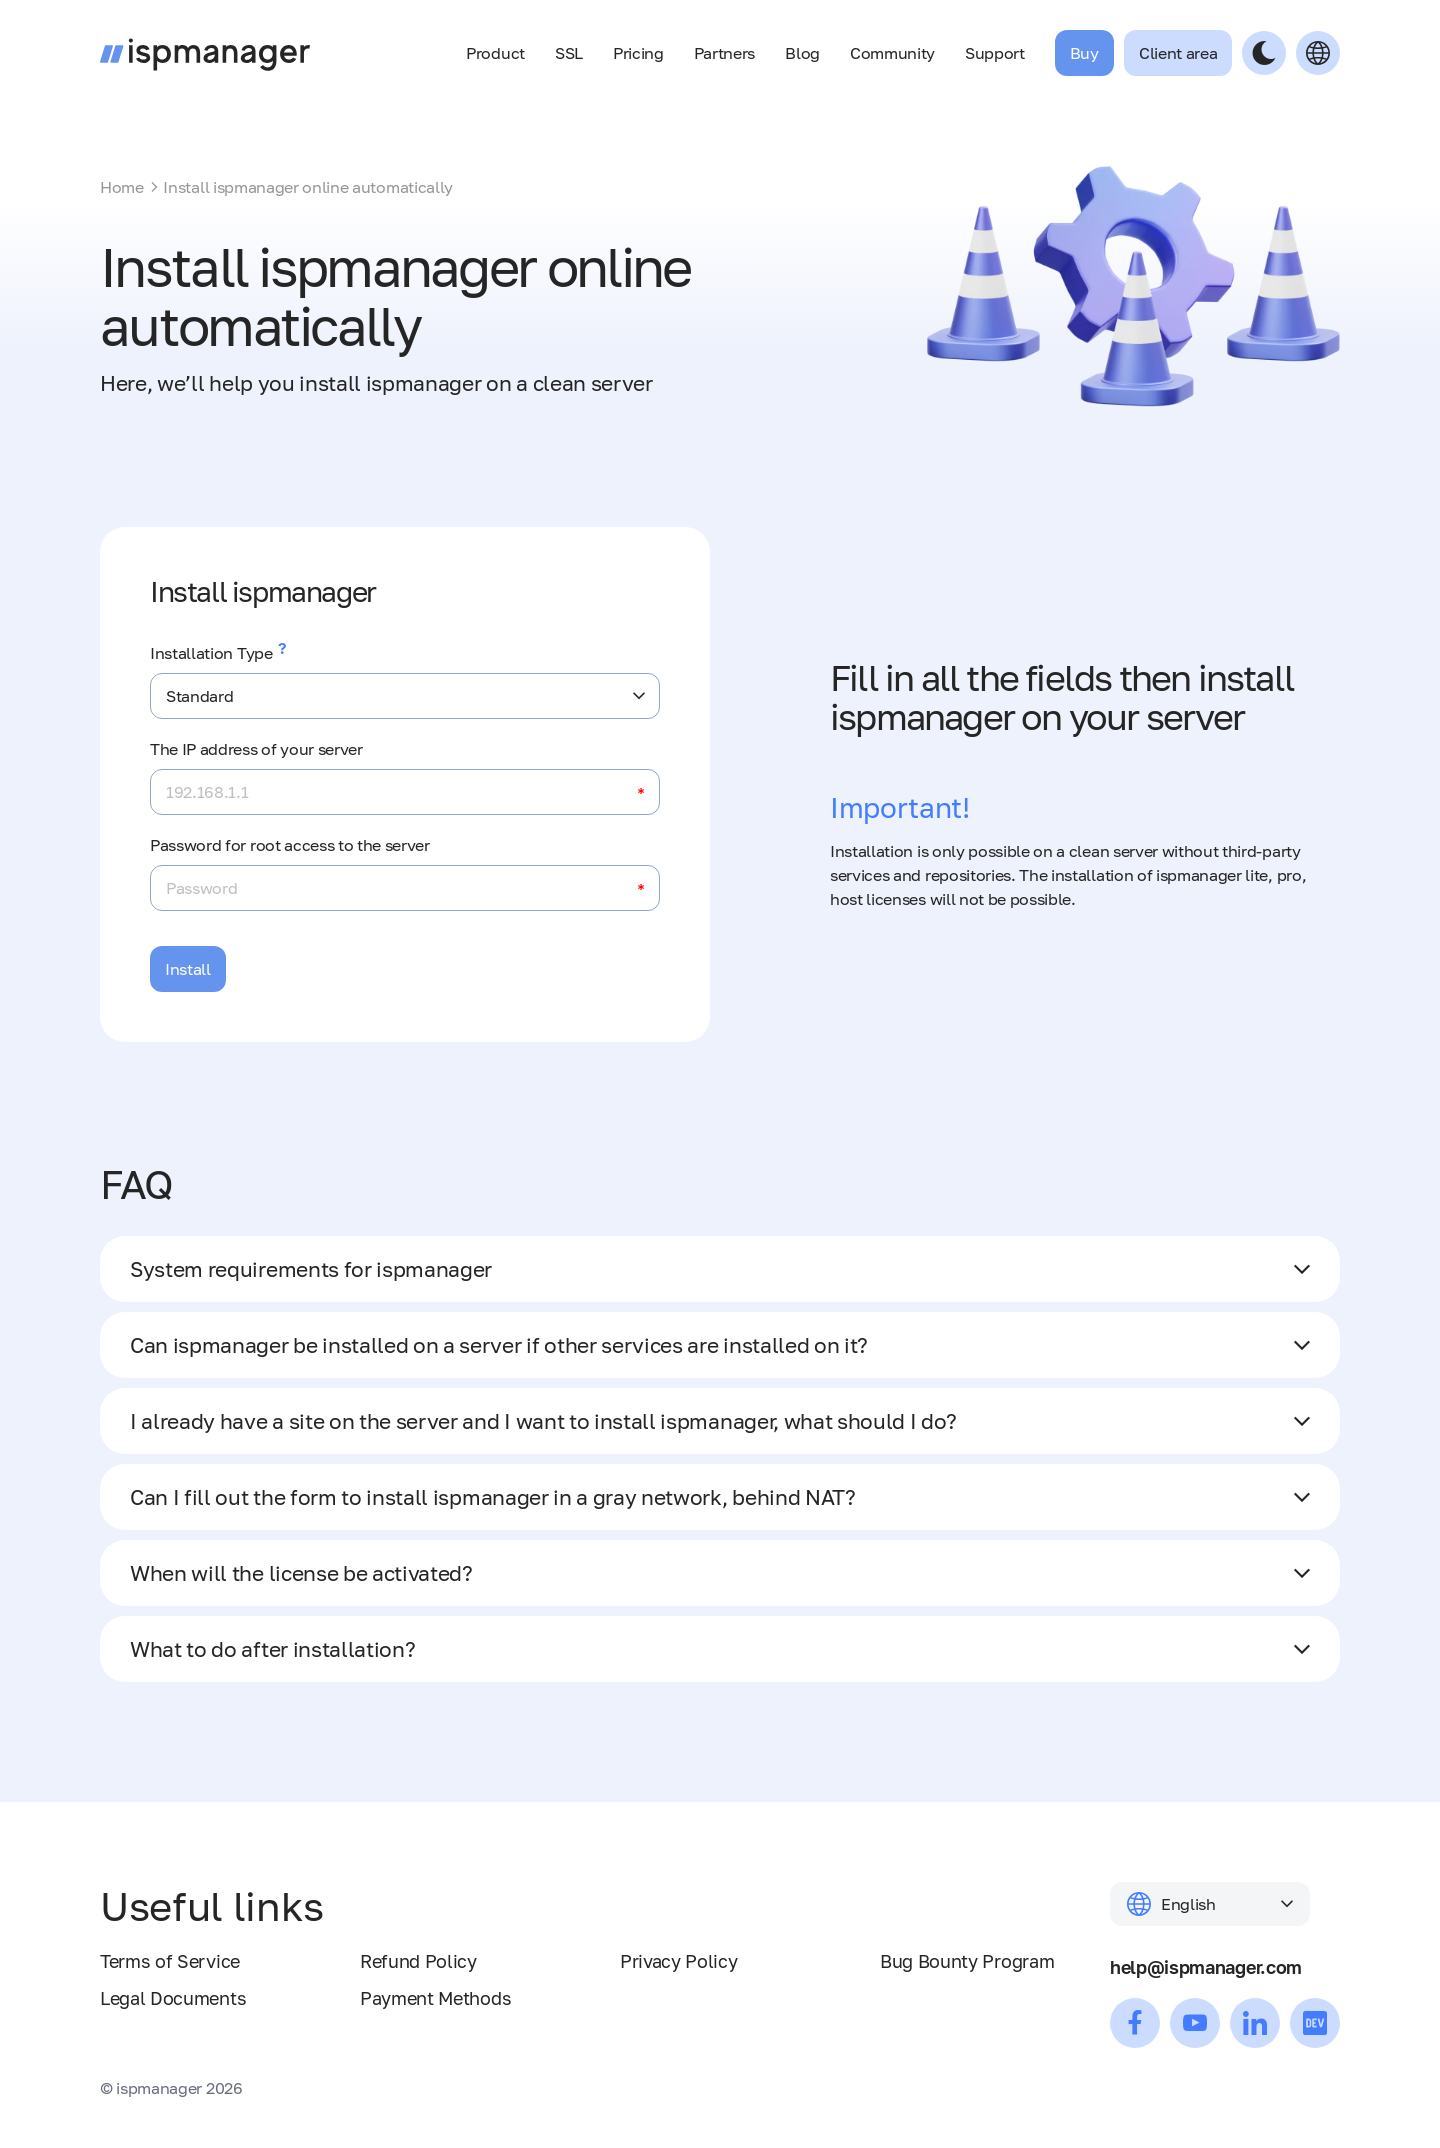  I want to click on Refund Policy, so click(418, 1961).